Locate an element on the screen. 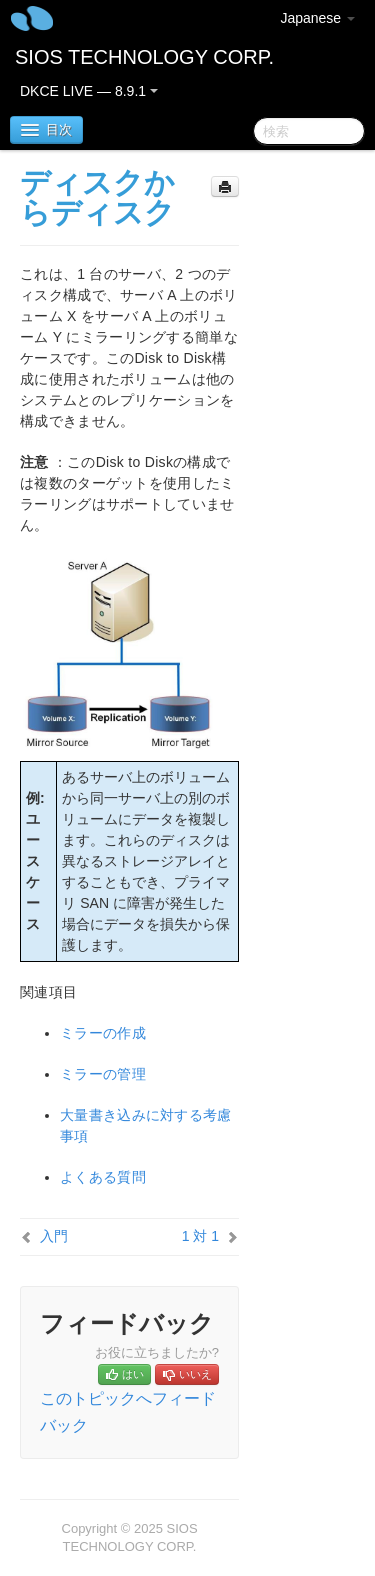 The width and height of the screenshot is (375, 1576). 入門 is located at coordinates (54, 1236).